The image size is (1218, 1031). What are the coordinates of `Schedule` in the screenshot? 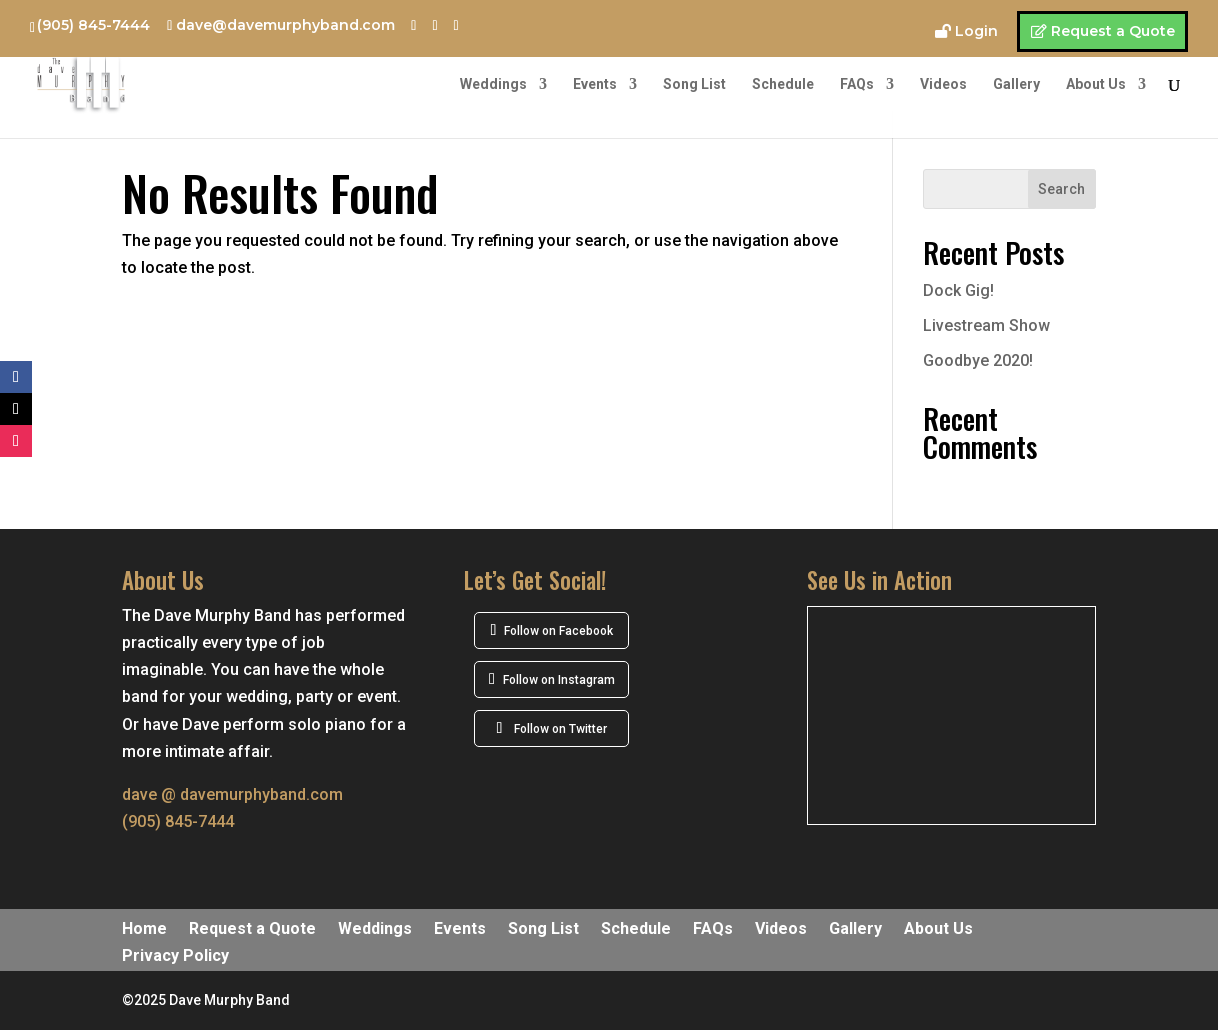 It's located at (783, 84).